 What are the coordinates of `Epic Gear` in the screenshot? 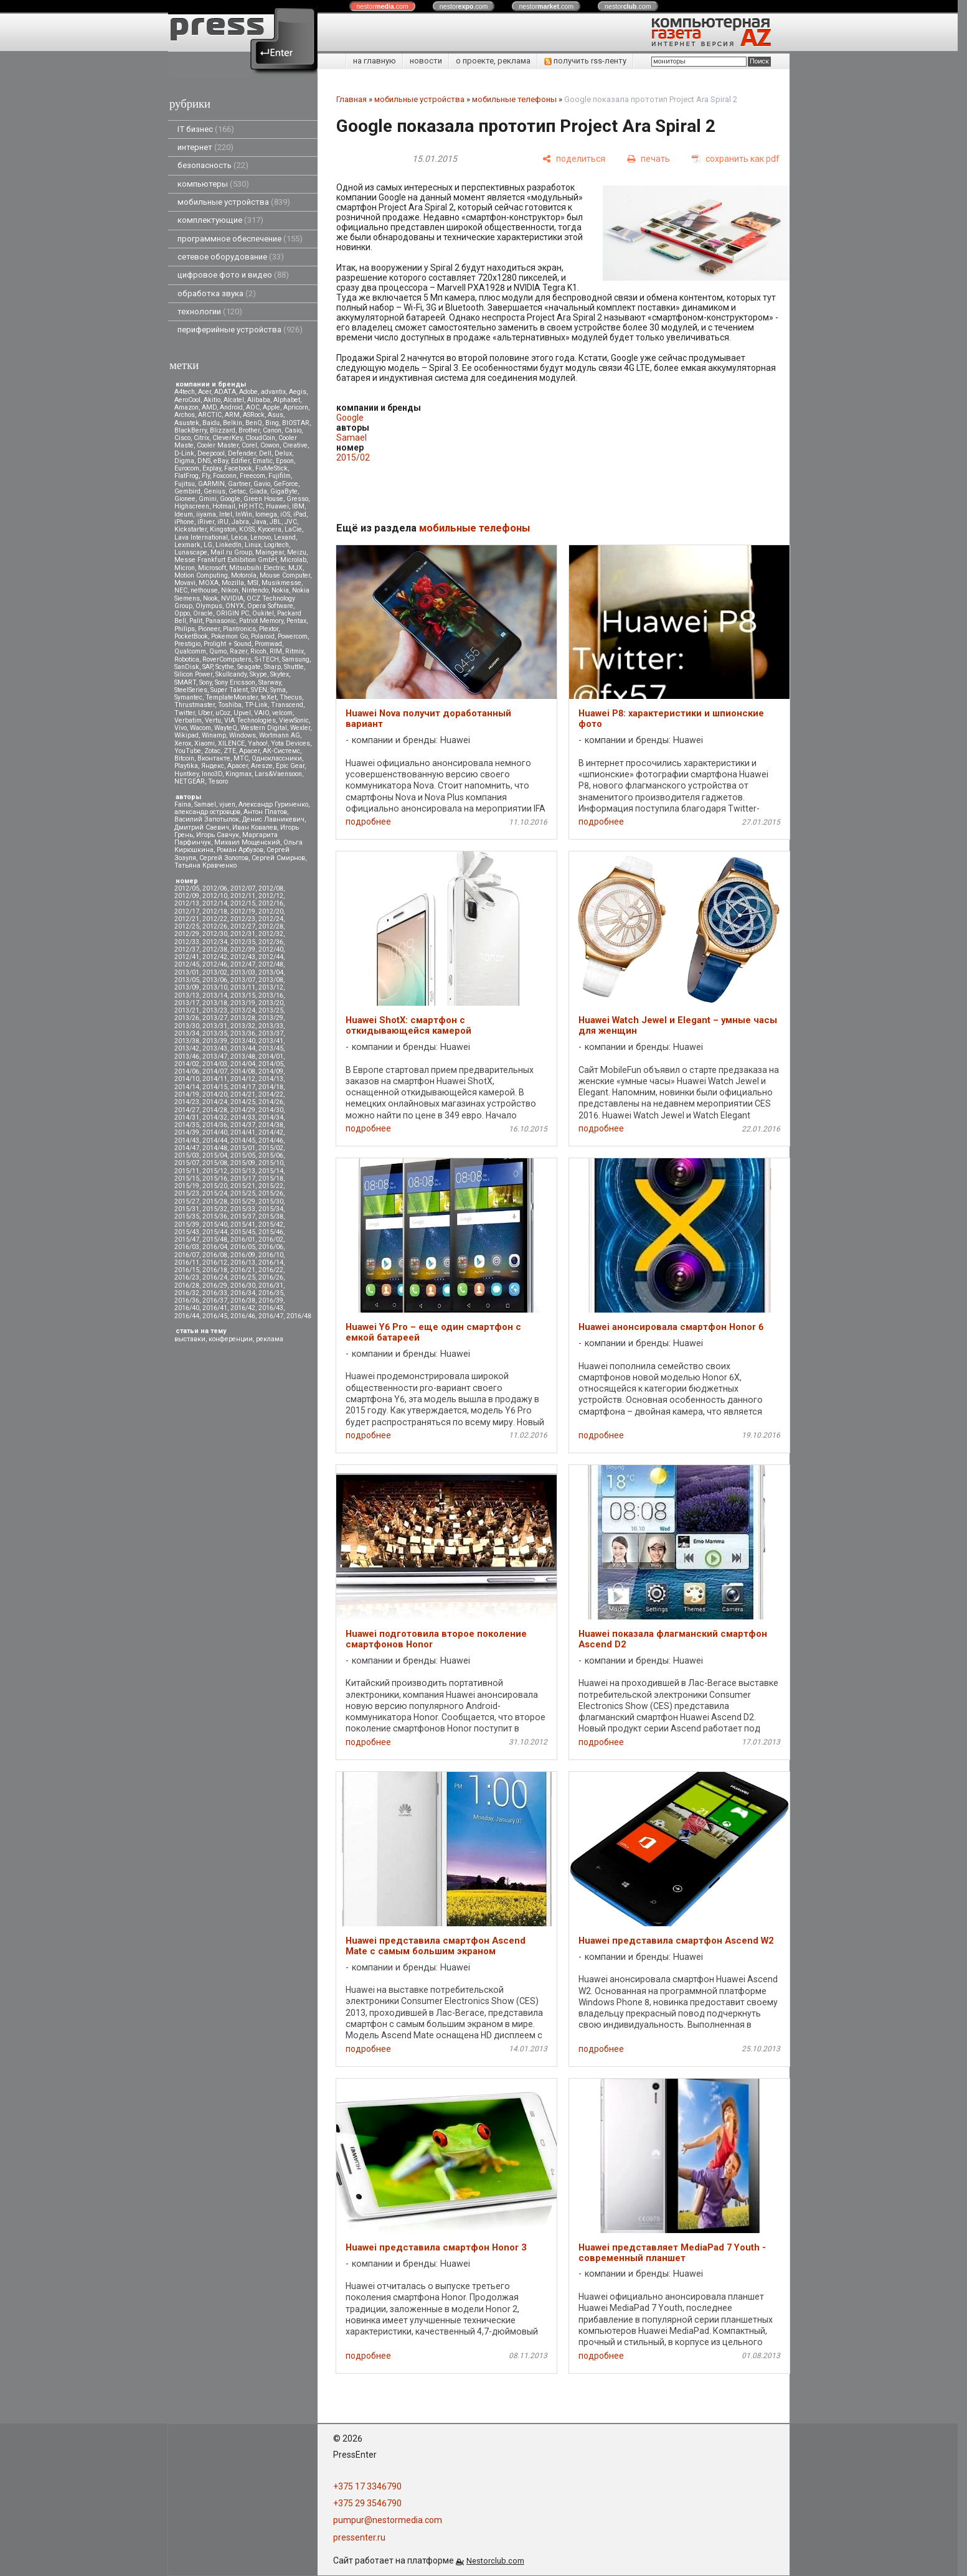 It's located at (290, 766).